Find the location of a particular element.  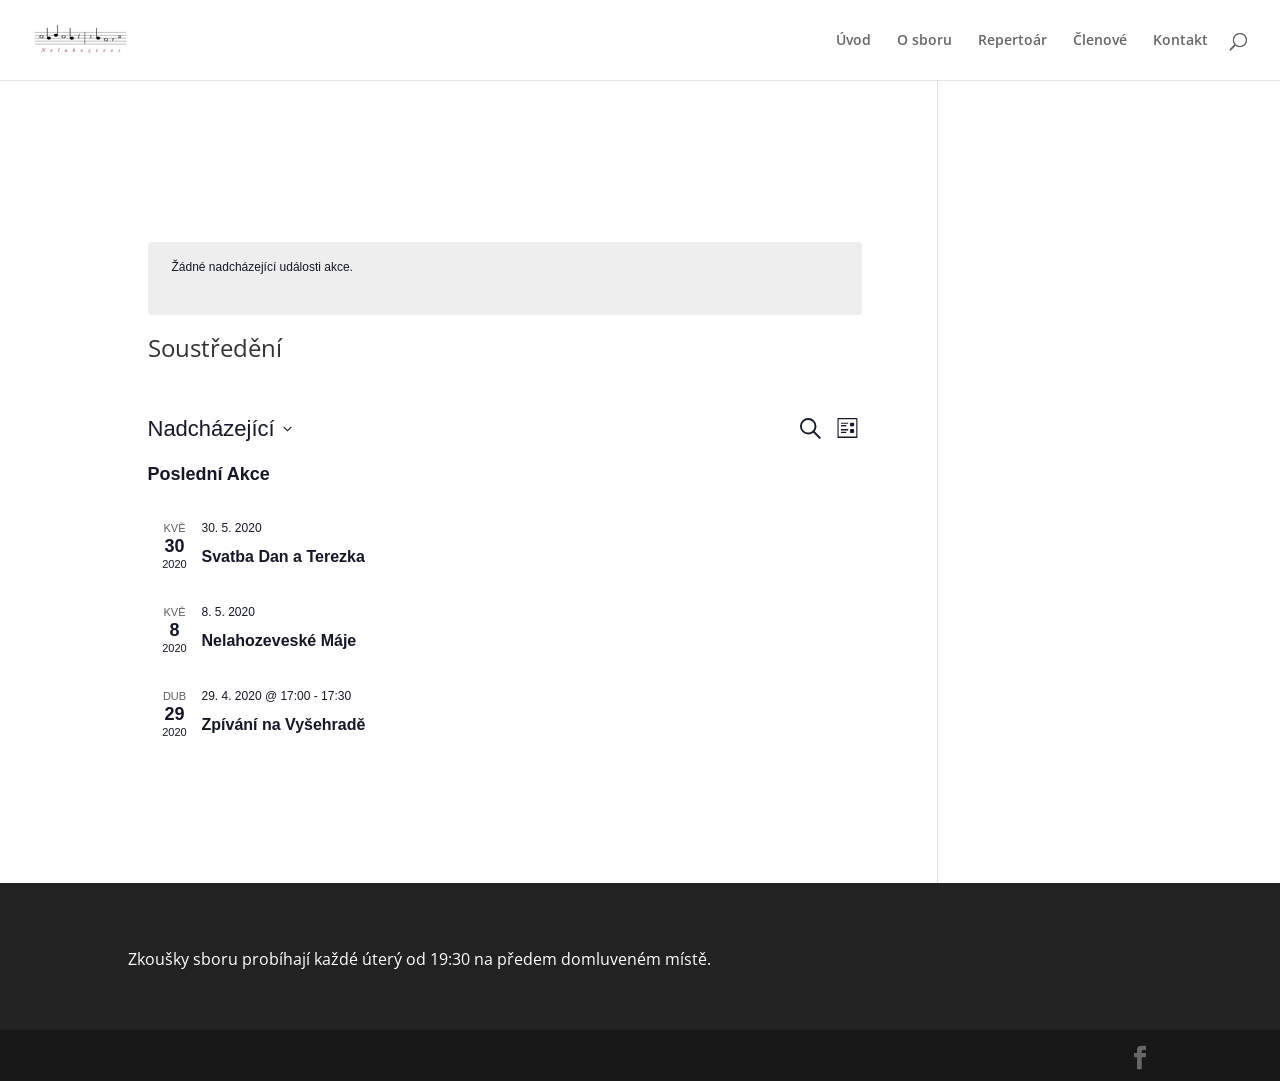

Zpívání na Vyšehradě is located at coordinates (284, 724).